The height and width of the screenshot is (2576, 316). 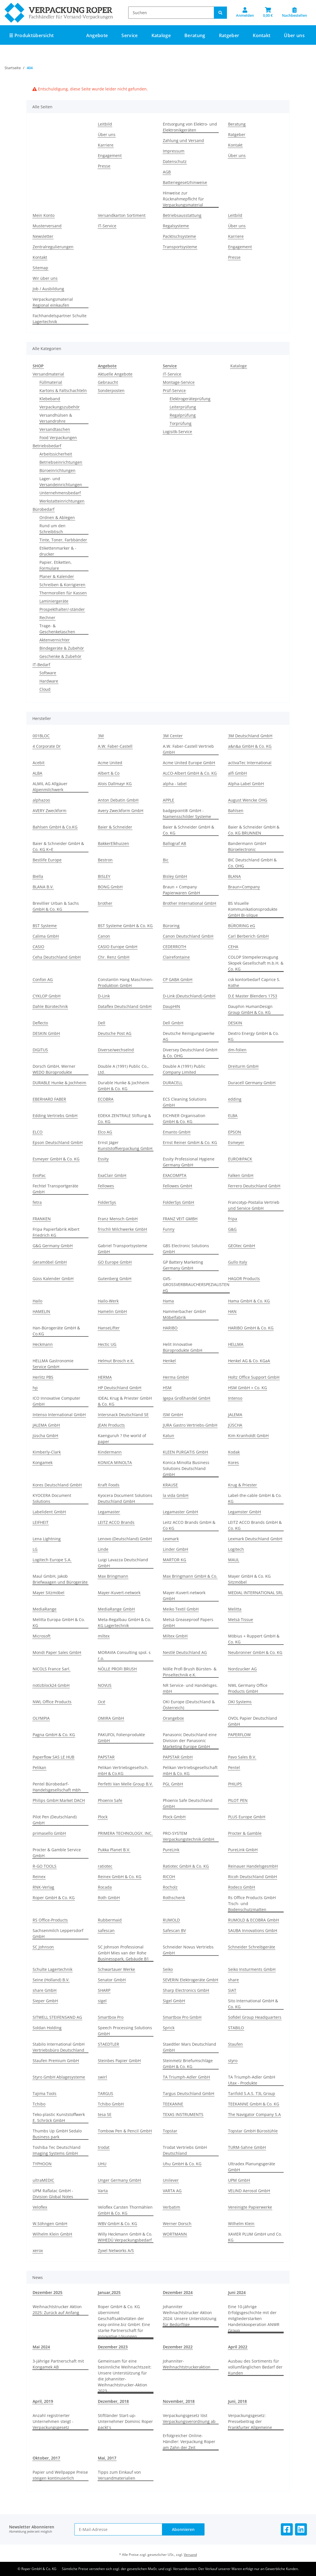 I want to click on G&G Germany GmbH, so click(x=53, y=1245).